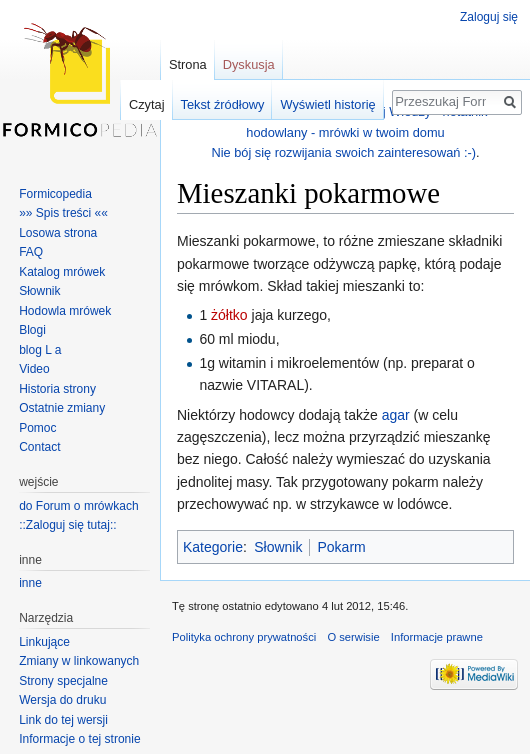  I want to click on Strona, so click(188, 64).